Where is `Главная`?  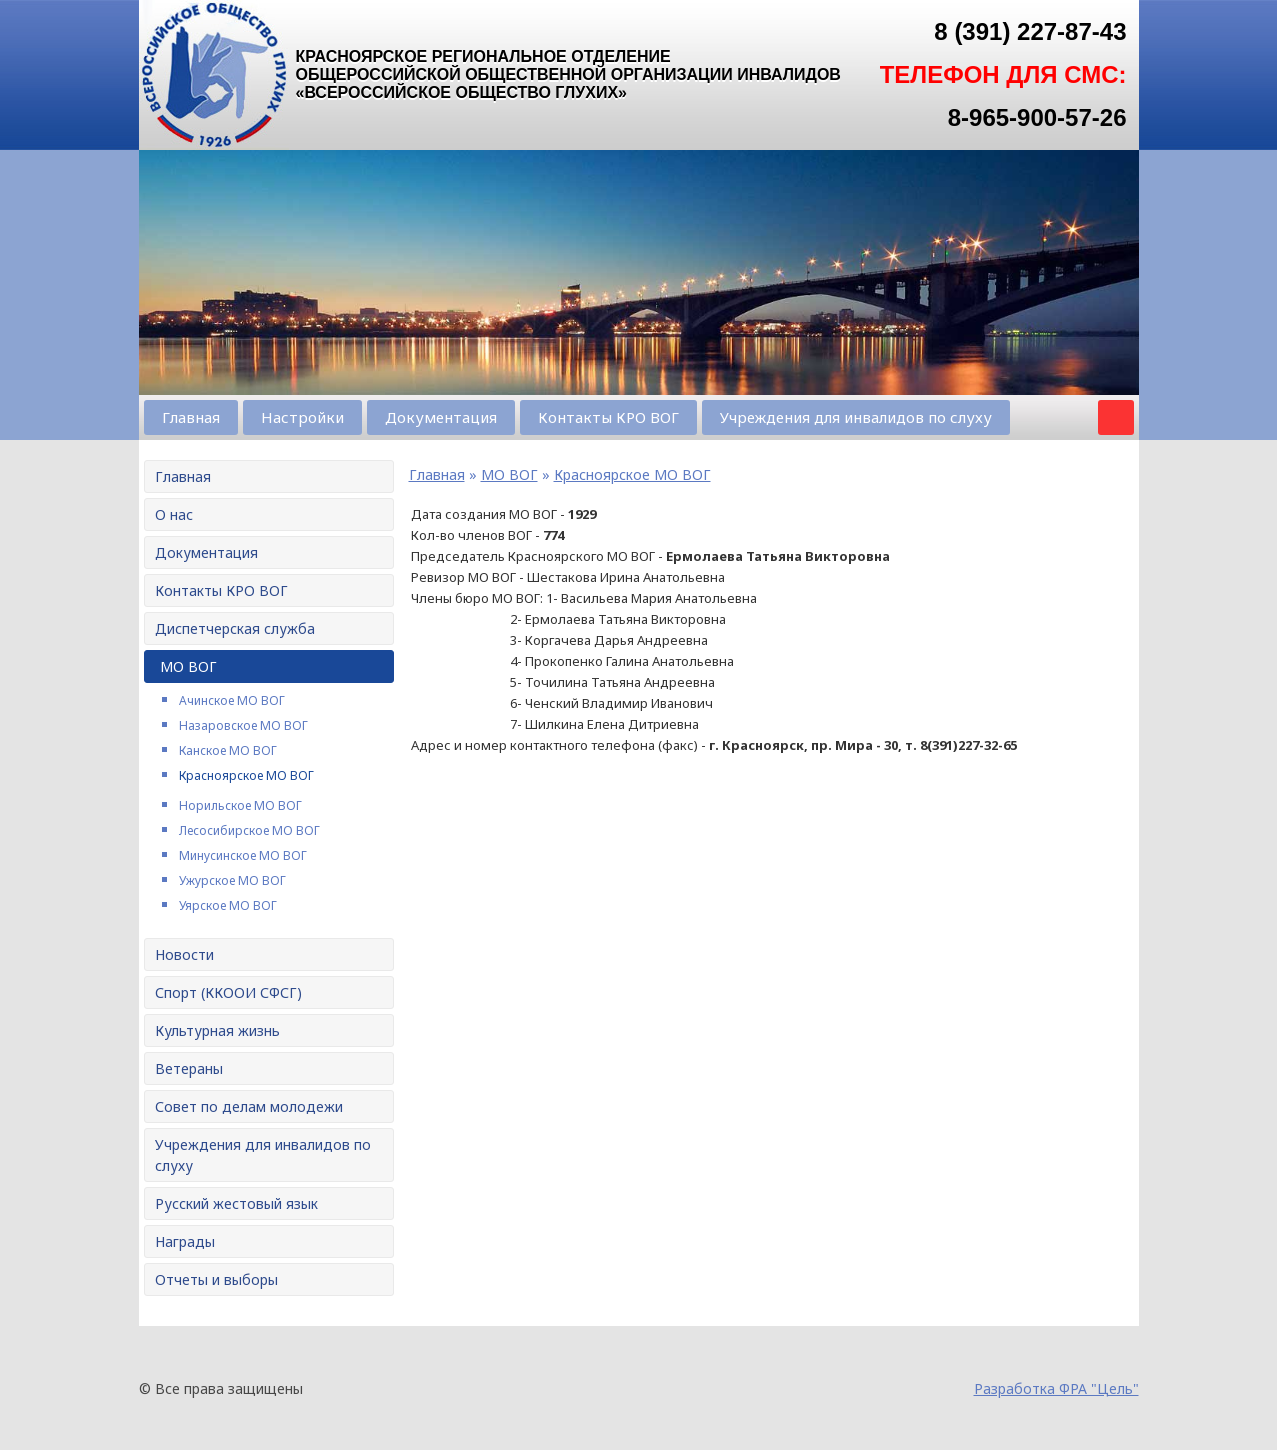 Главная is located at coordinates (191, 417).